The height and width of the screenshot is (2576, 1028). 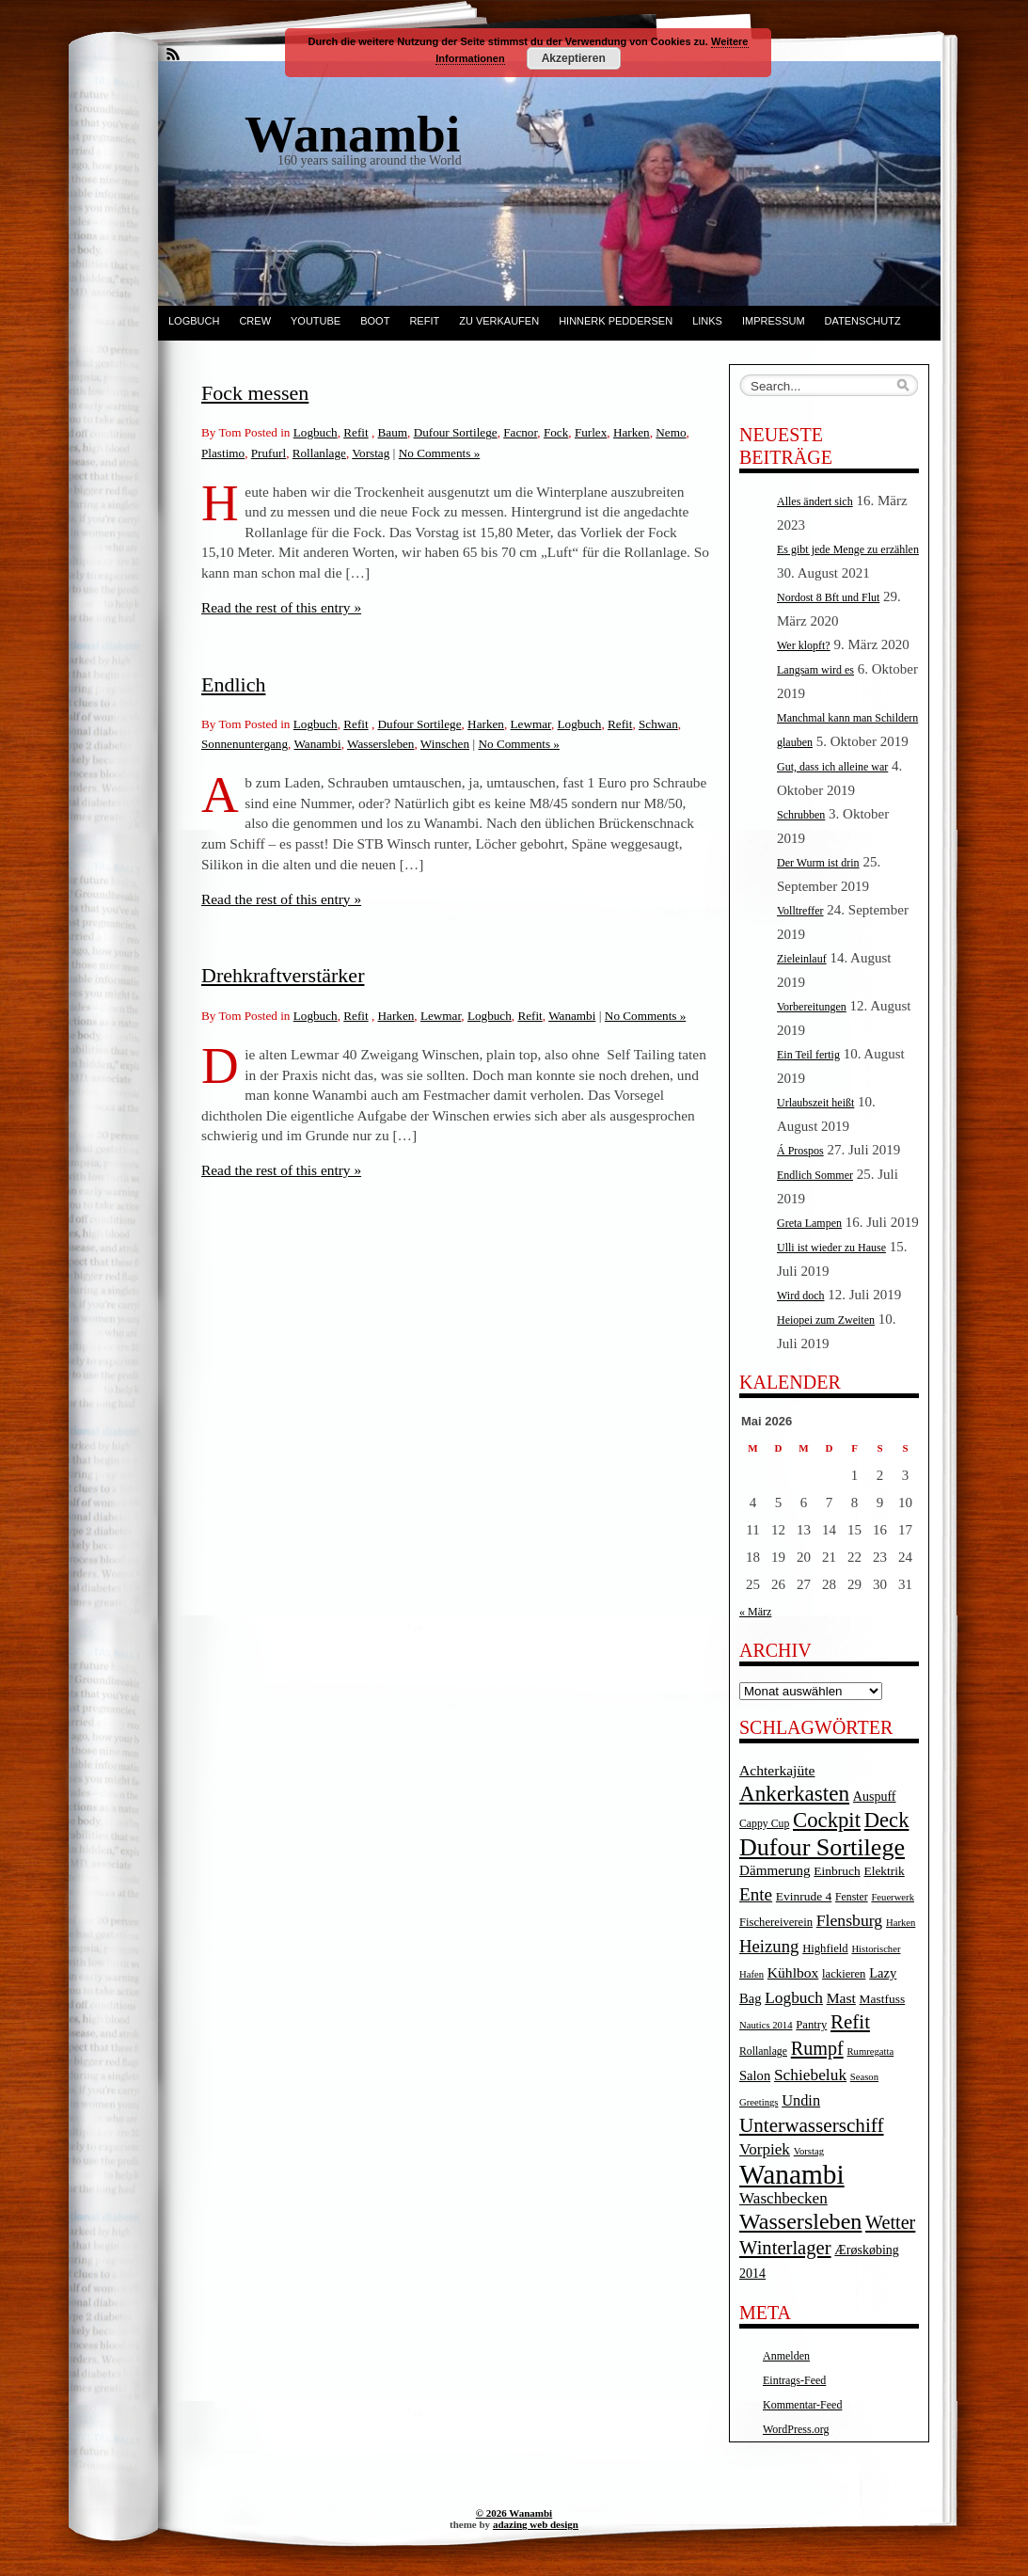 I want to click on Hinnerk Peddersen, so click(x=615, y=320).